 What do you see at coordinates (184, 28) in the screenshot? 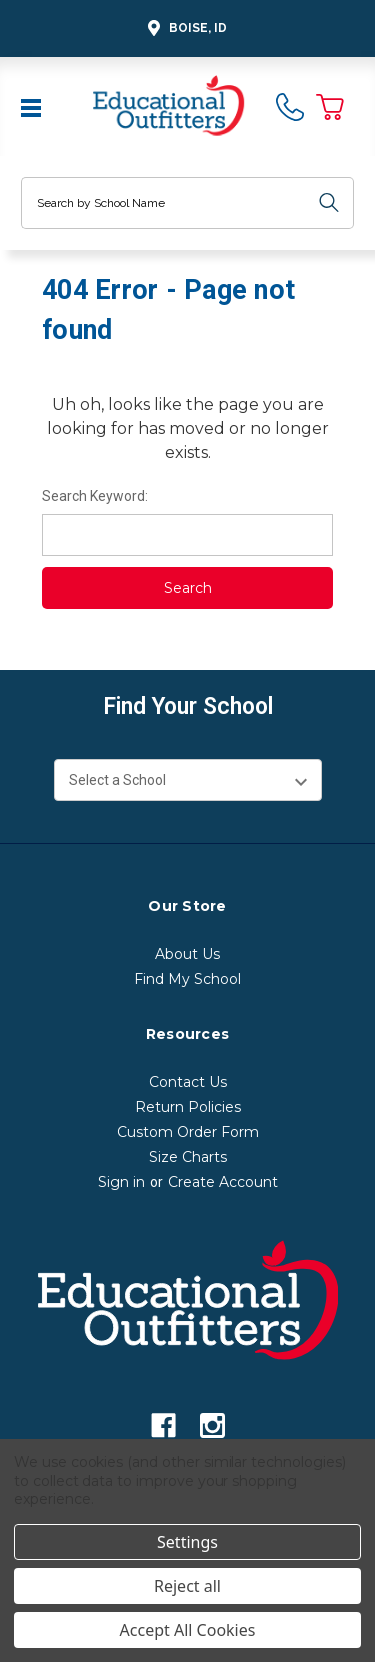
I see `Boise, ID` at bounding box center [184, 28].